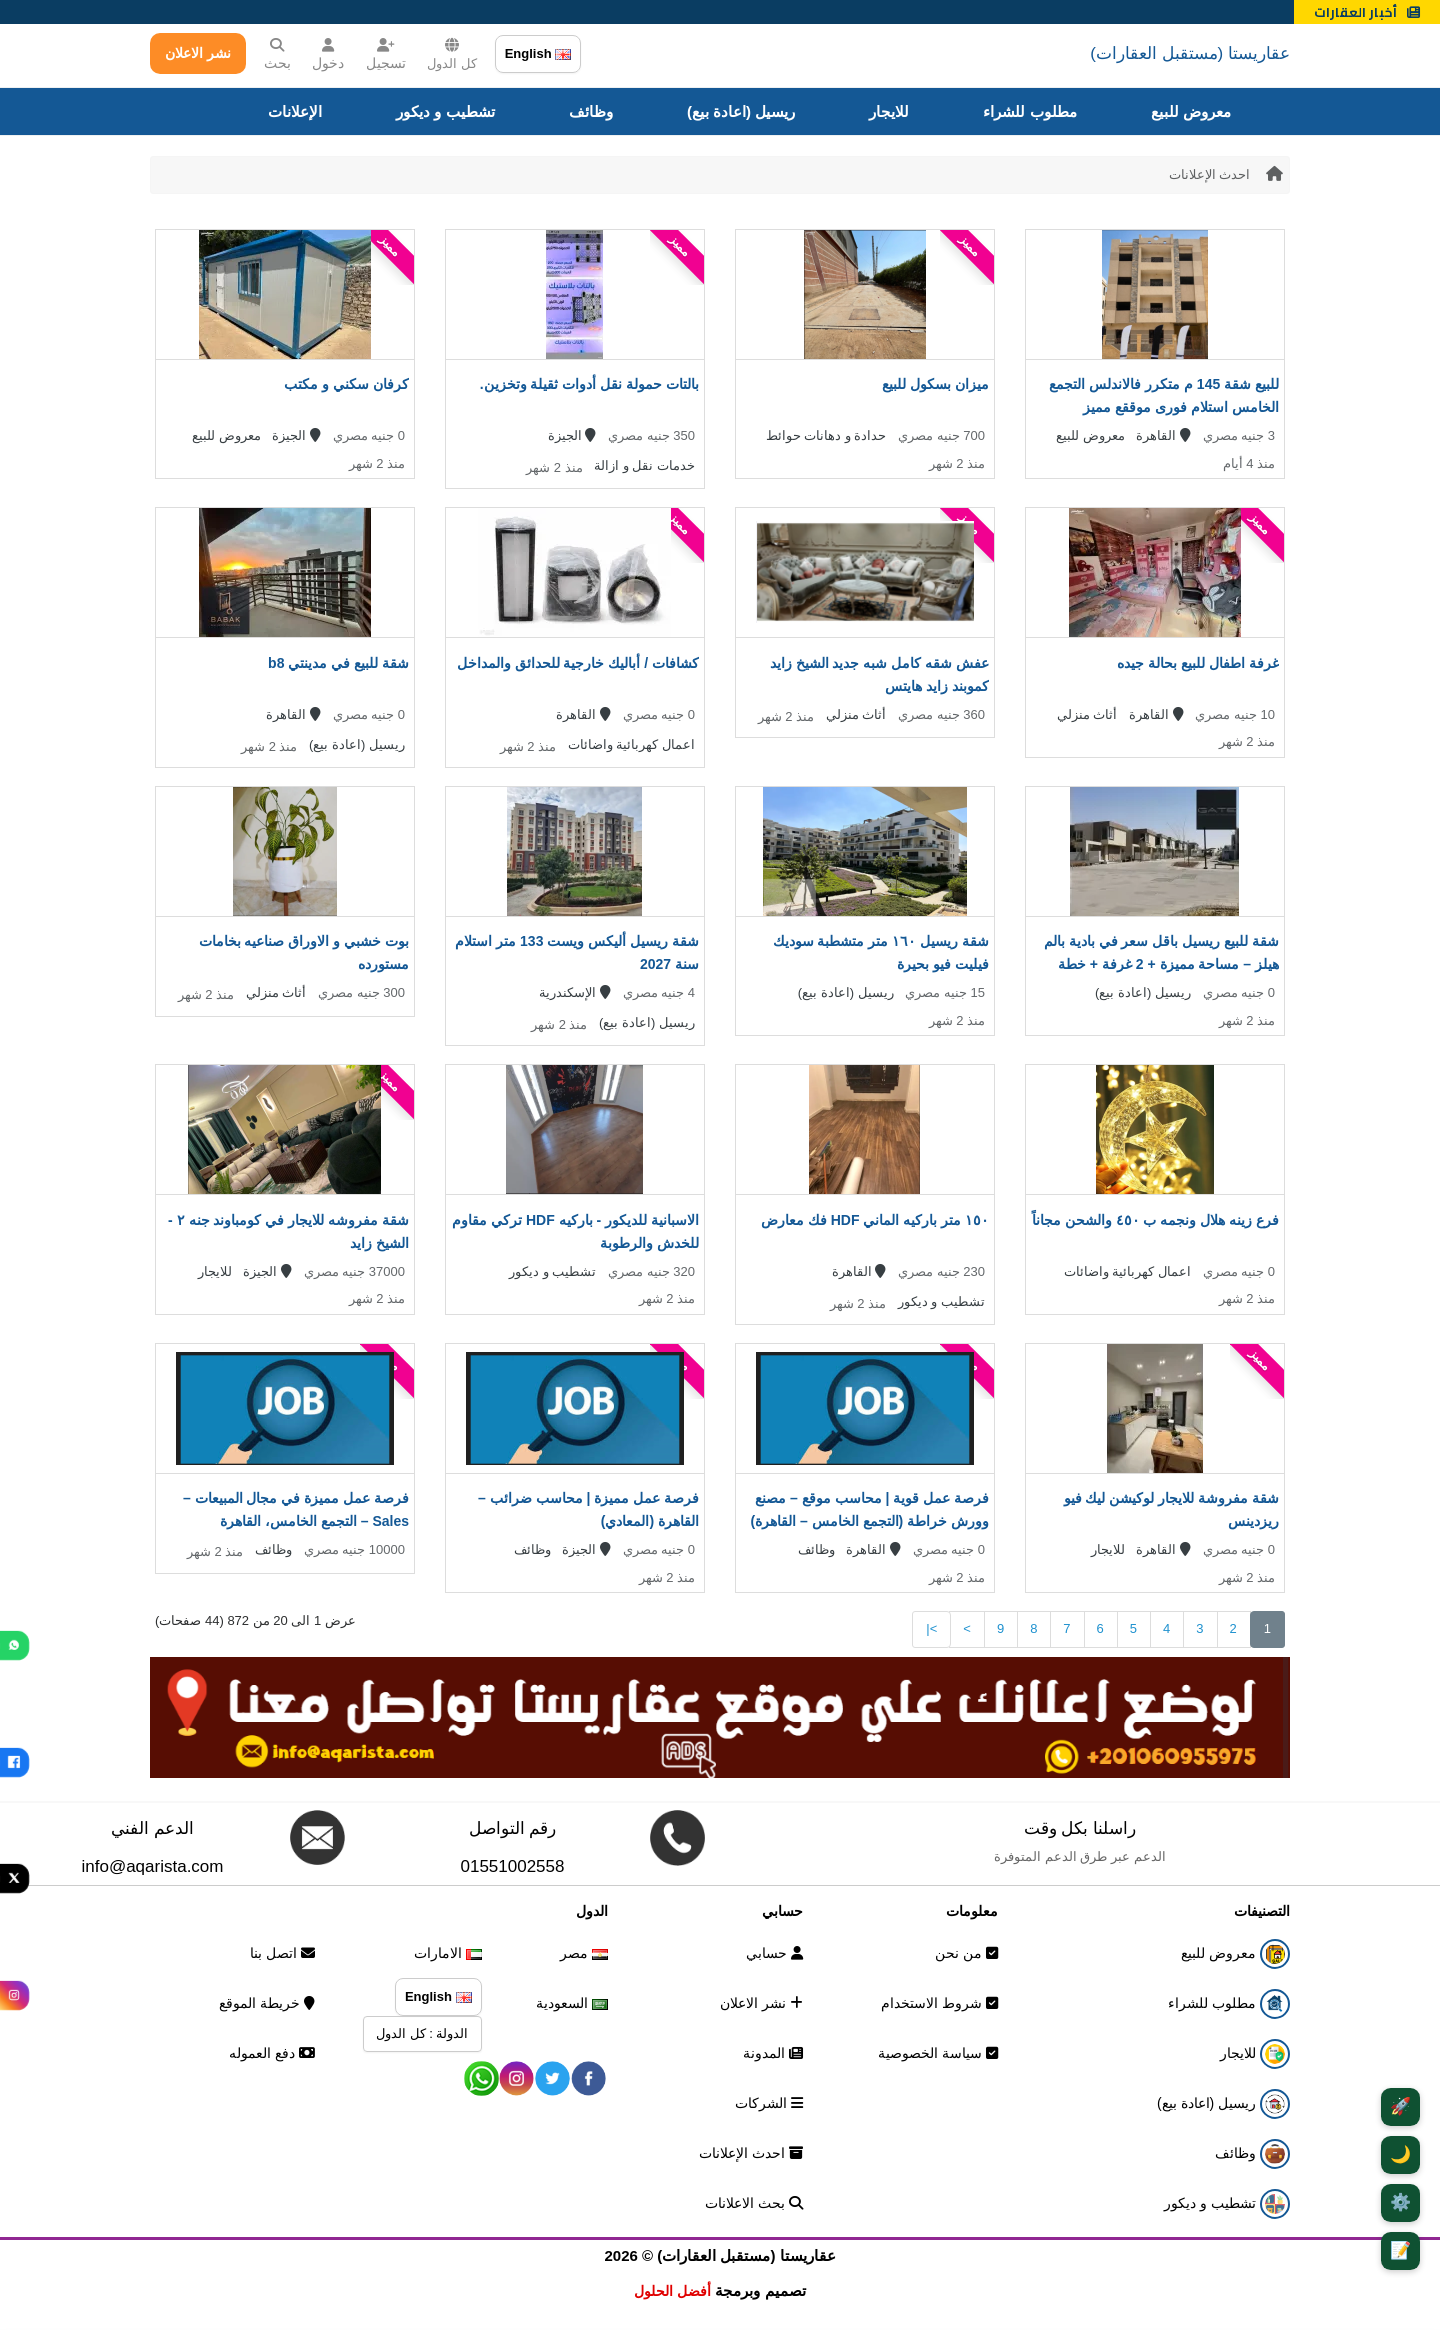 Image resolution: width=1440 pixels, height=2330 pixels. What do you see at coordinates (445, 111) in the screenshot?
I see `تشطيب و ديكور` at bounding box center [445, 111].